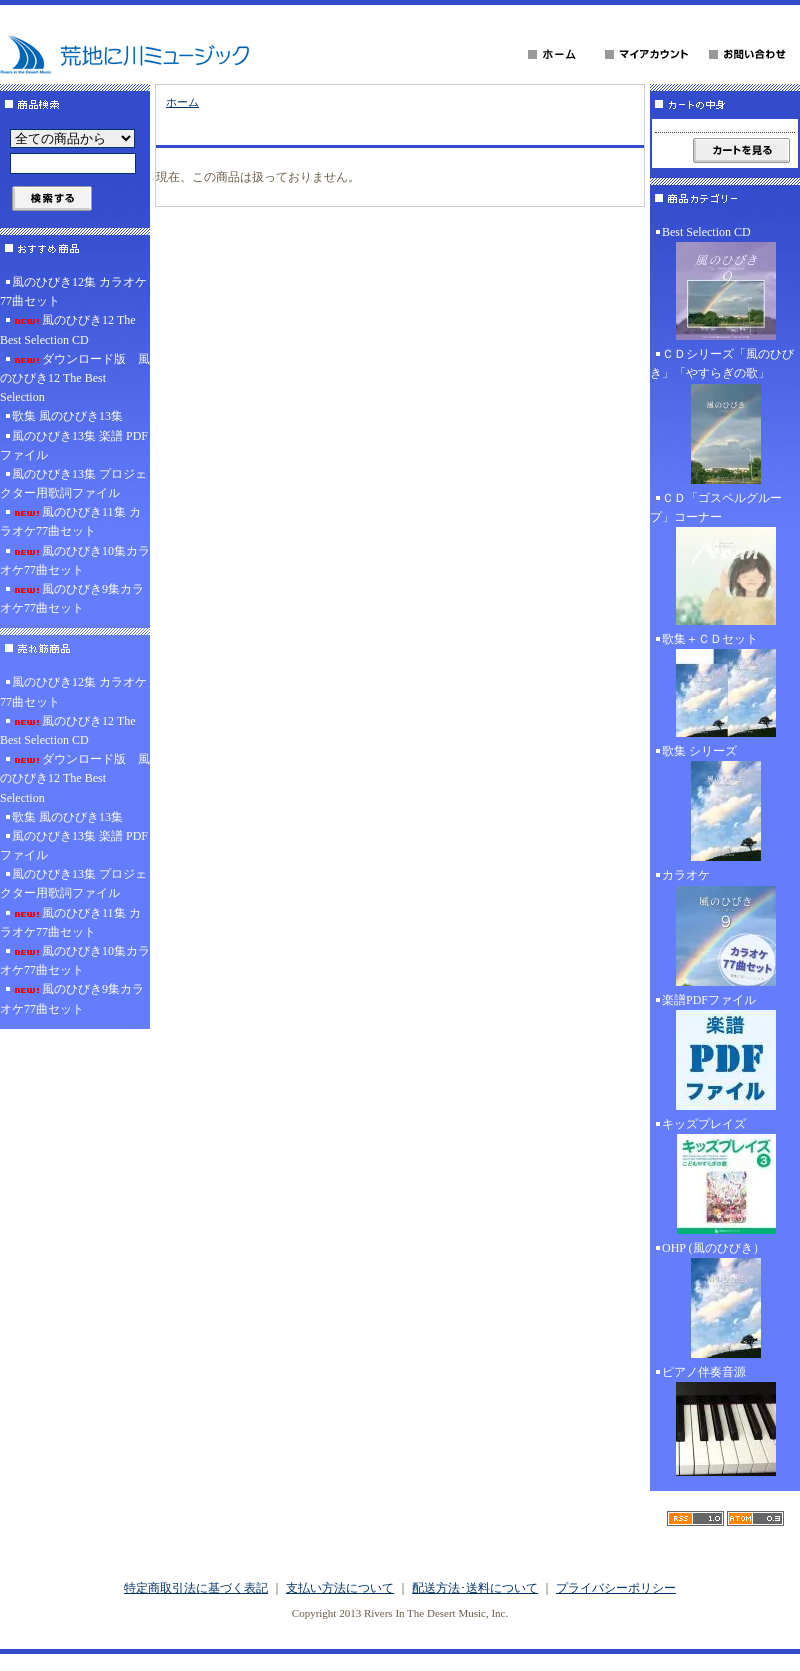  I want to click on 歌集＋ＣＤセット, so click(725, 687).